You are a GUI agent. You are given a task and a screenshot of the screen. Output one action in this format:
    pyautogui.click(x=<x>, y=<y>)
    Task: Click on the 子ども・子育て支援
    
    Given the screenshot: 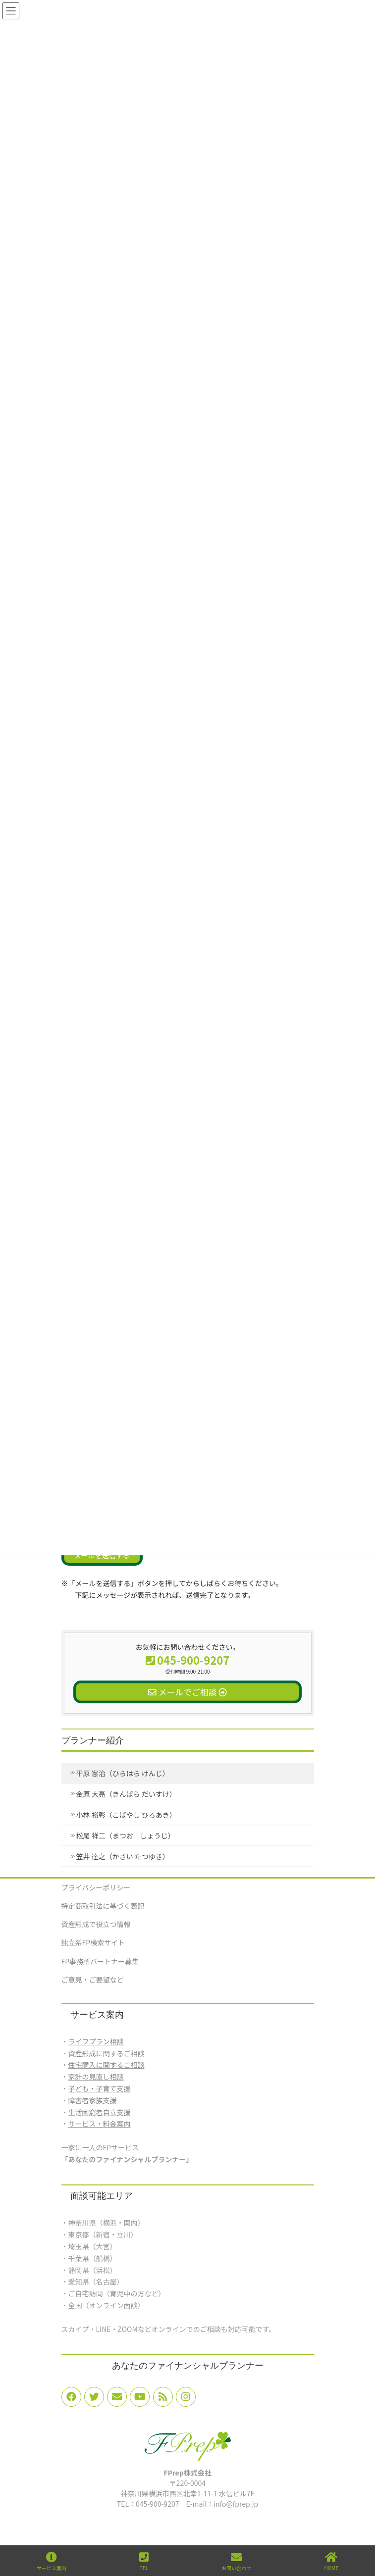 What is the action you would take?
    pyautogui.click(x=99, y=2088)
    